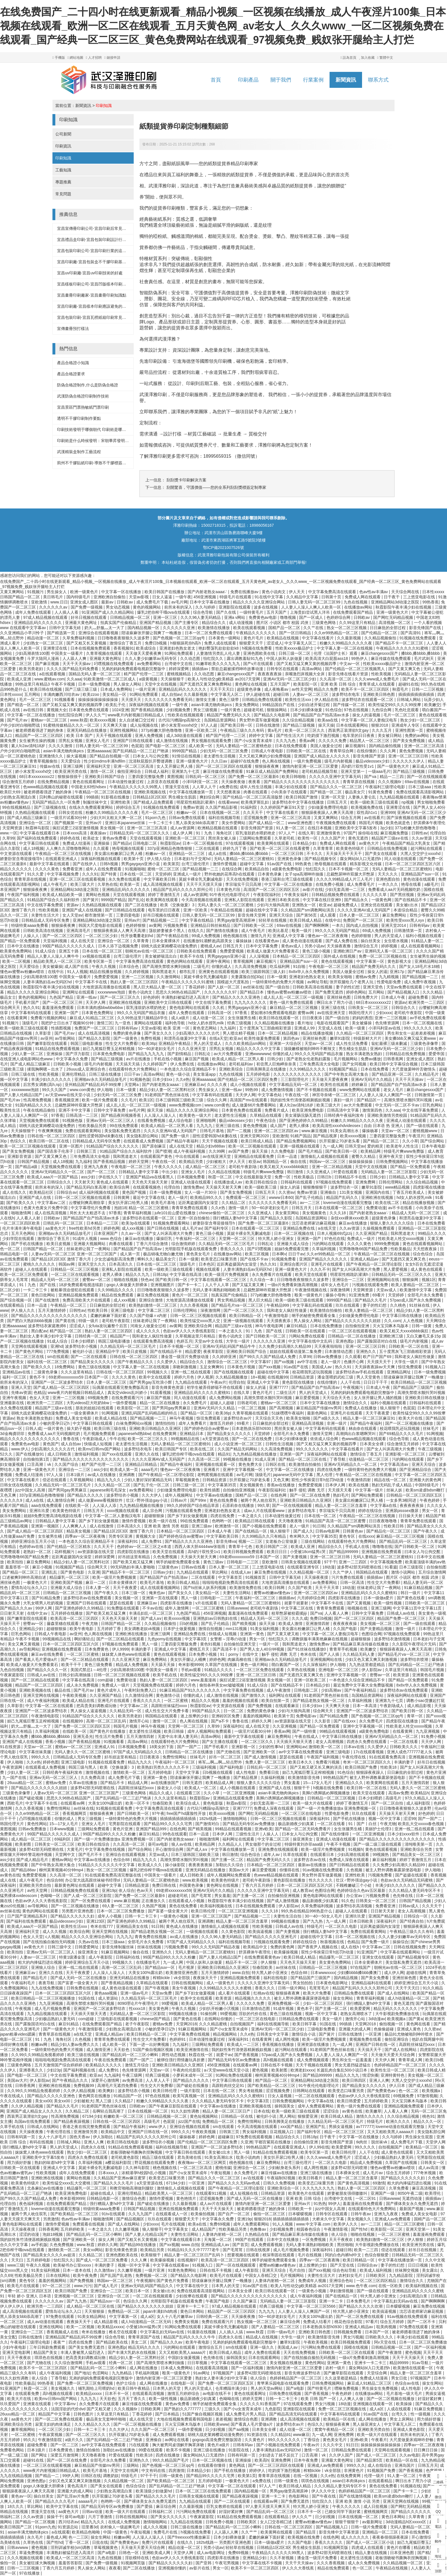  Describe the element at coordinates (123, 1310) in the screenshot. I see `亚洲三级电影` at that location.